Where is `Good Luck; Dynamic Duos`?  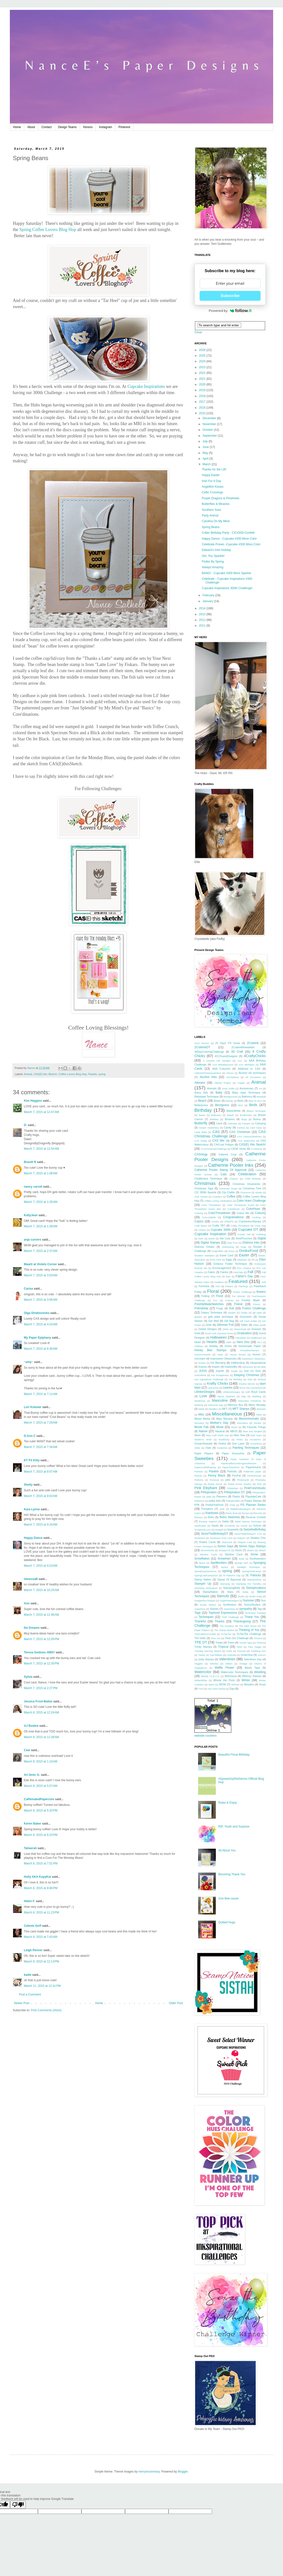
Good Luck; Dynamic Duos is located at coordinates (219, 1333).